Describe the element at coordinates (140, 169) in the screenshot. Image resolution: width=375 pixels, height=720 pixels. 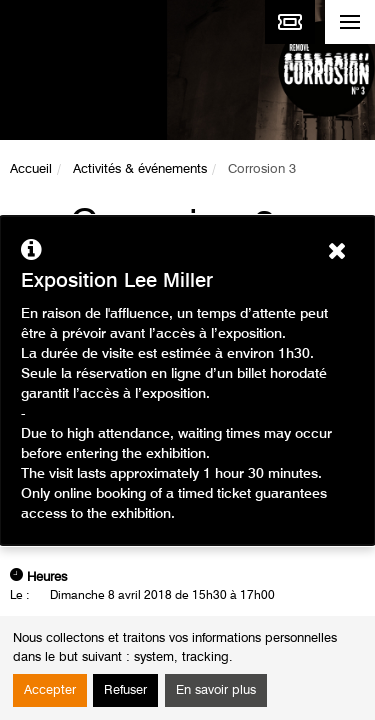
I see `Activités & événements` at that location.